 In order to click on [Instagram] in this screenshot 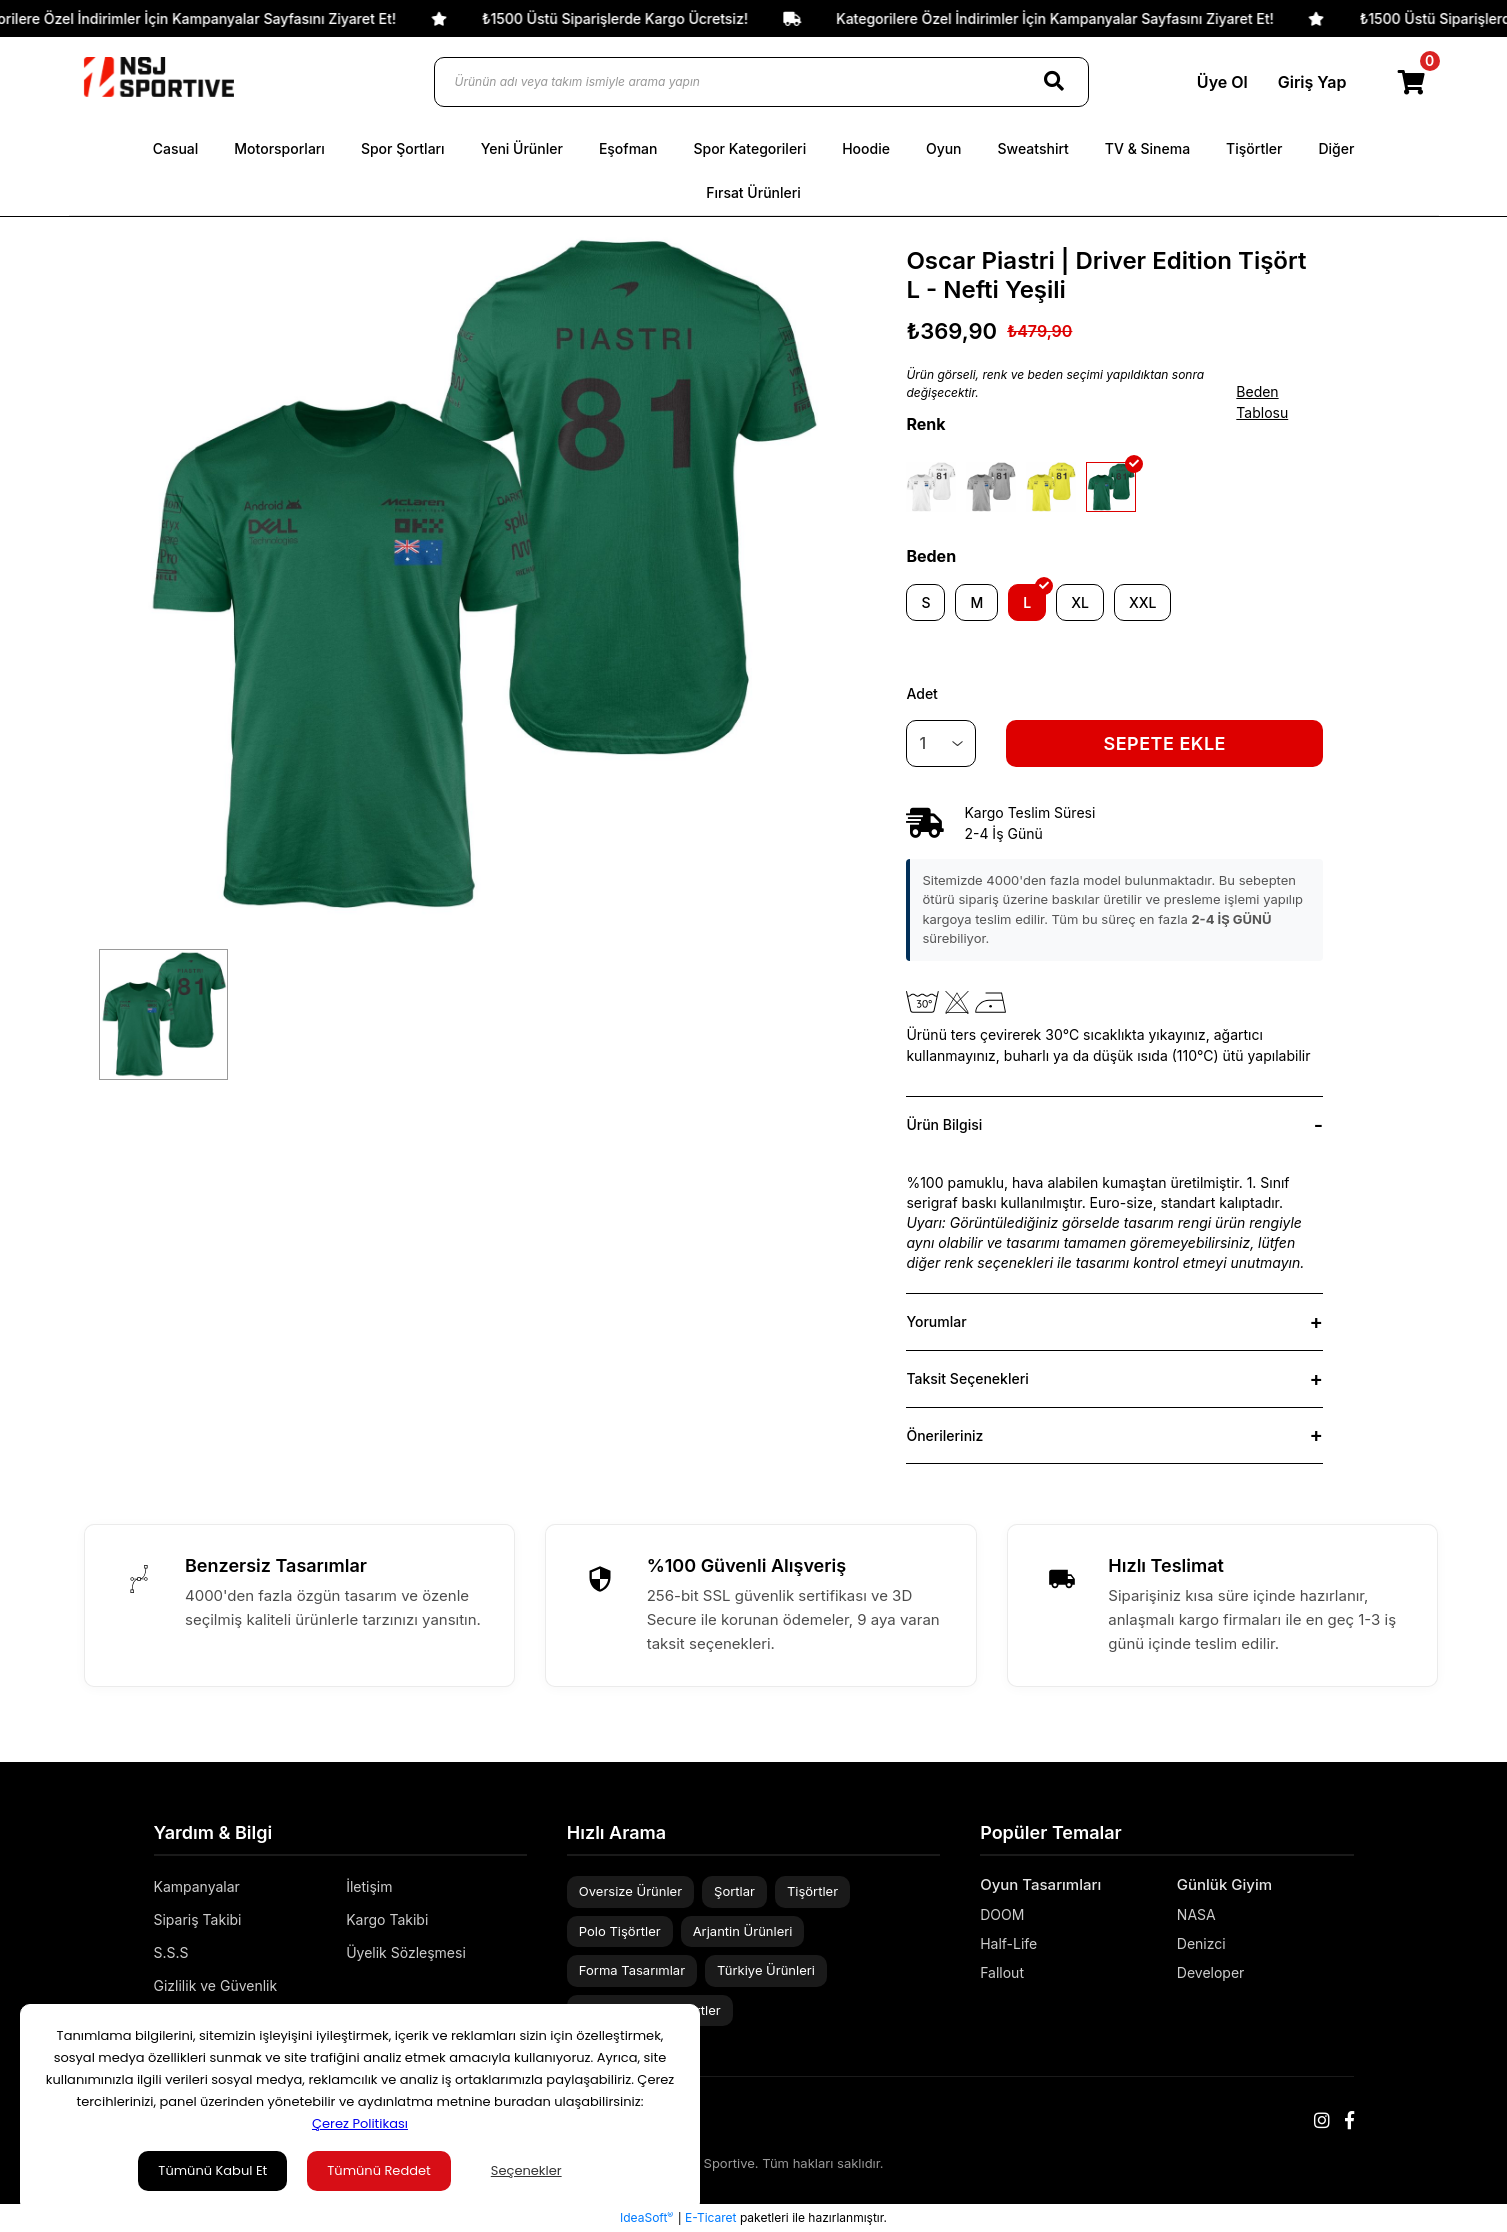, I will do `click(1322, 2120)`.